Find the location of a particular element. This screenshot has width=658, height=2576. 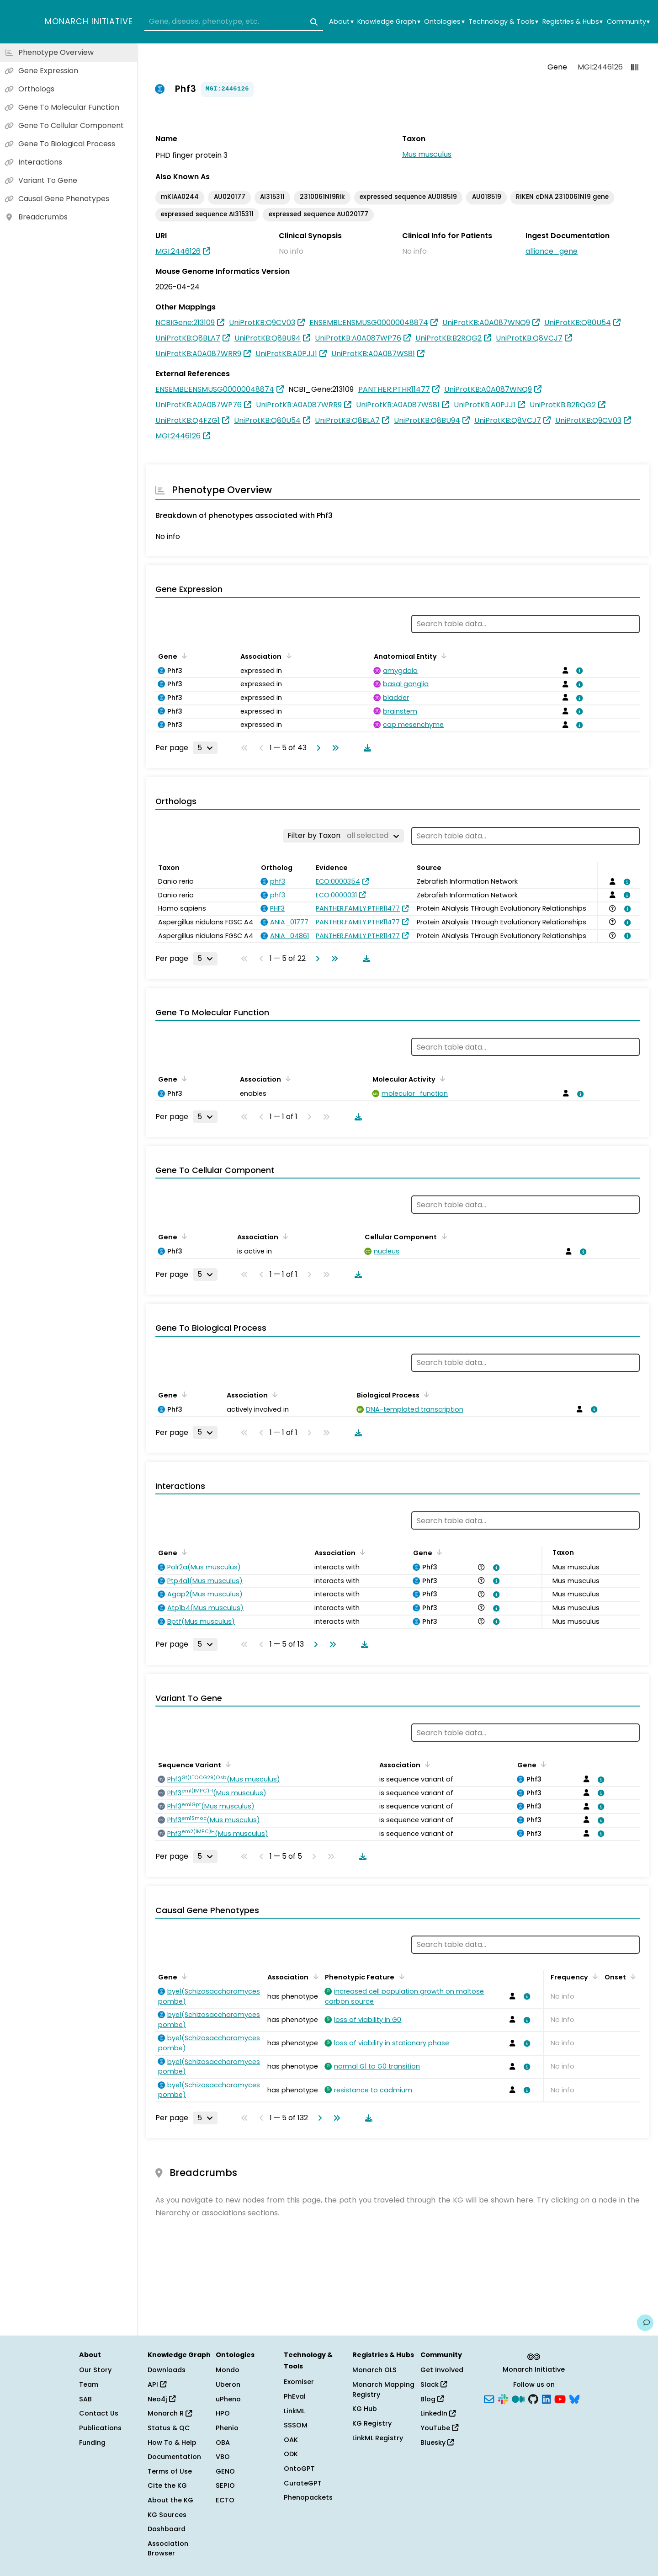

HPO is located at coordinates (223, 2413).